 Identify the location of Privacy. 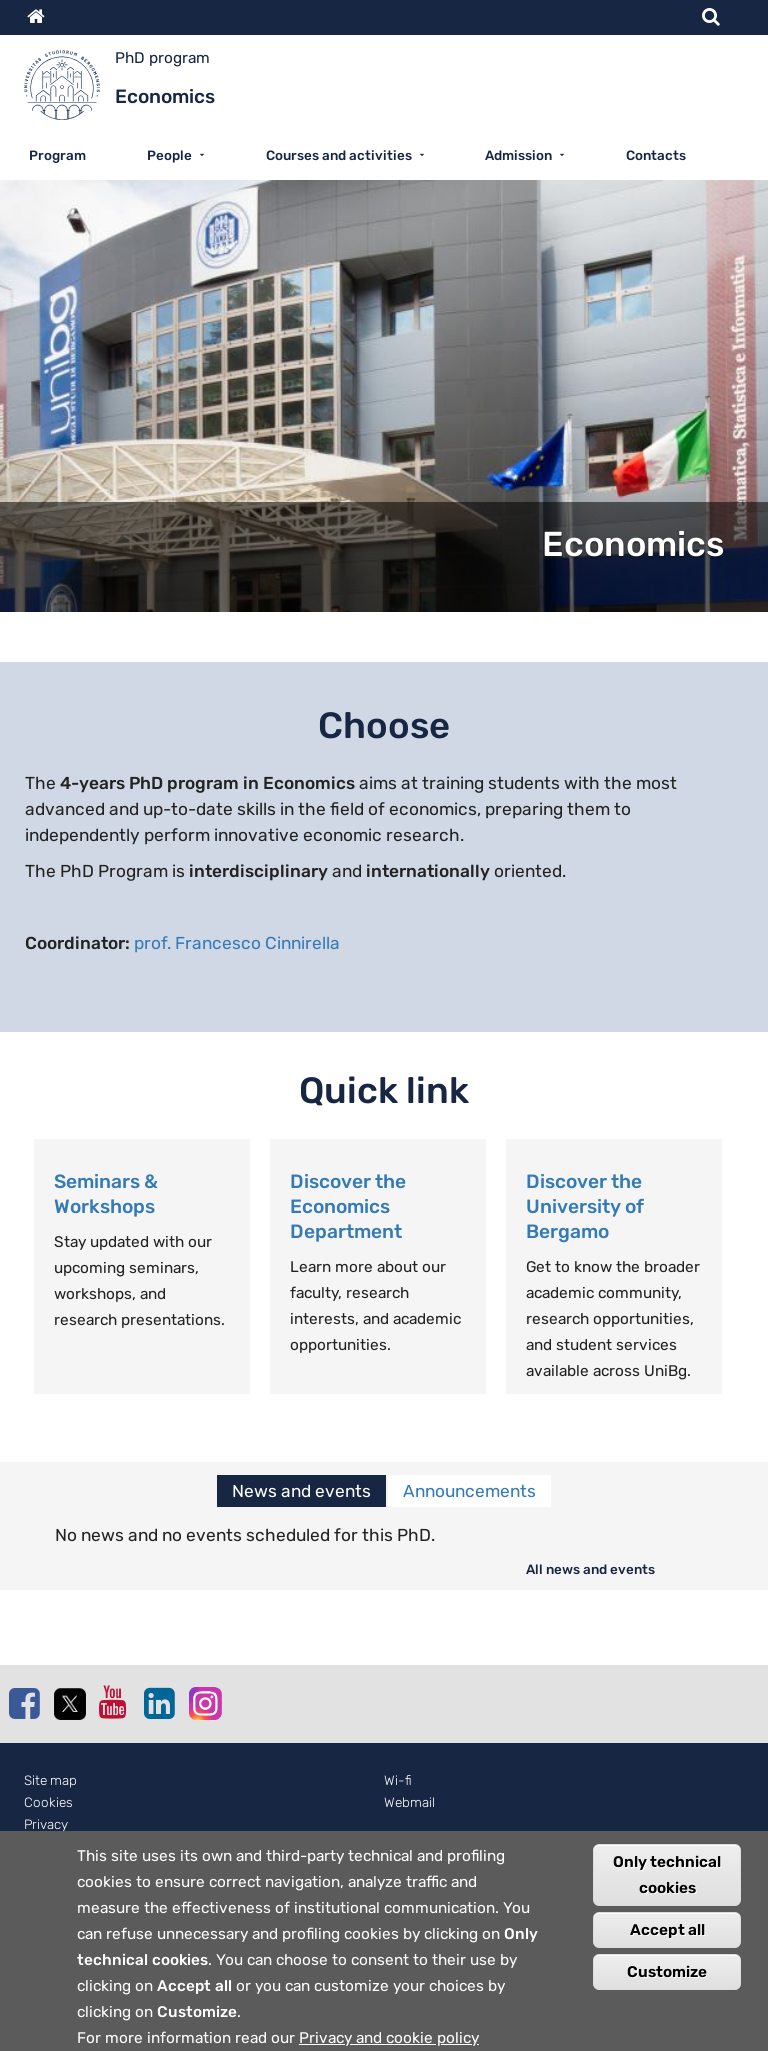
(46, 1824).